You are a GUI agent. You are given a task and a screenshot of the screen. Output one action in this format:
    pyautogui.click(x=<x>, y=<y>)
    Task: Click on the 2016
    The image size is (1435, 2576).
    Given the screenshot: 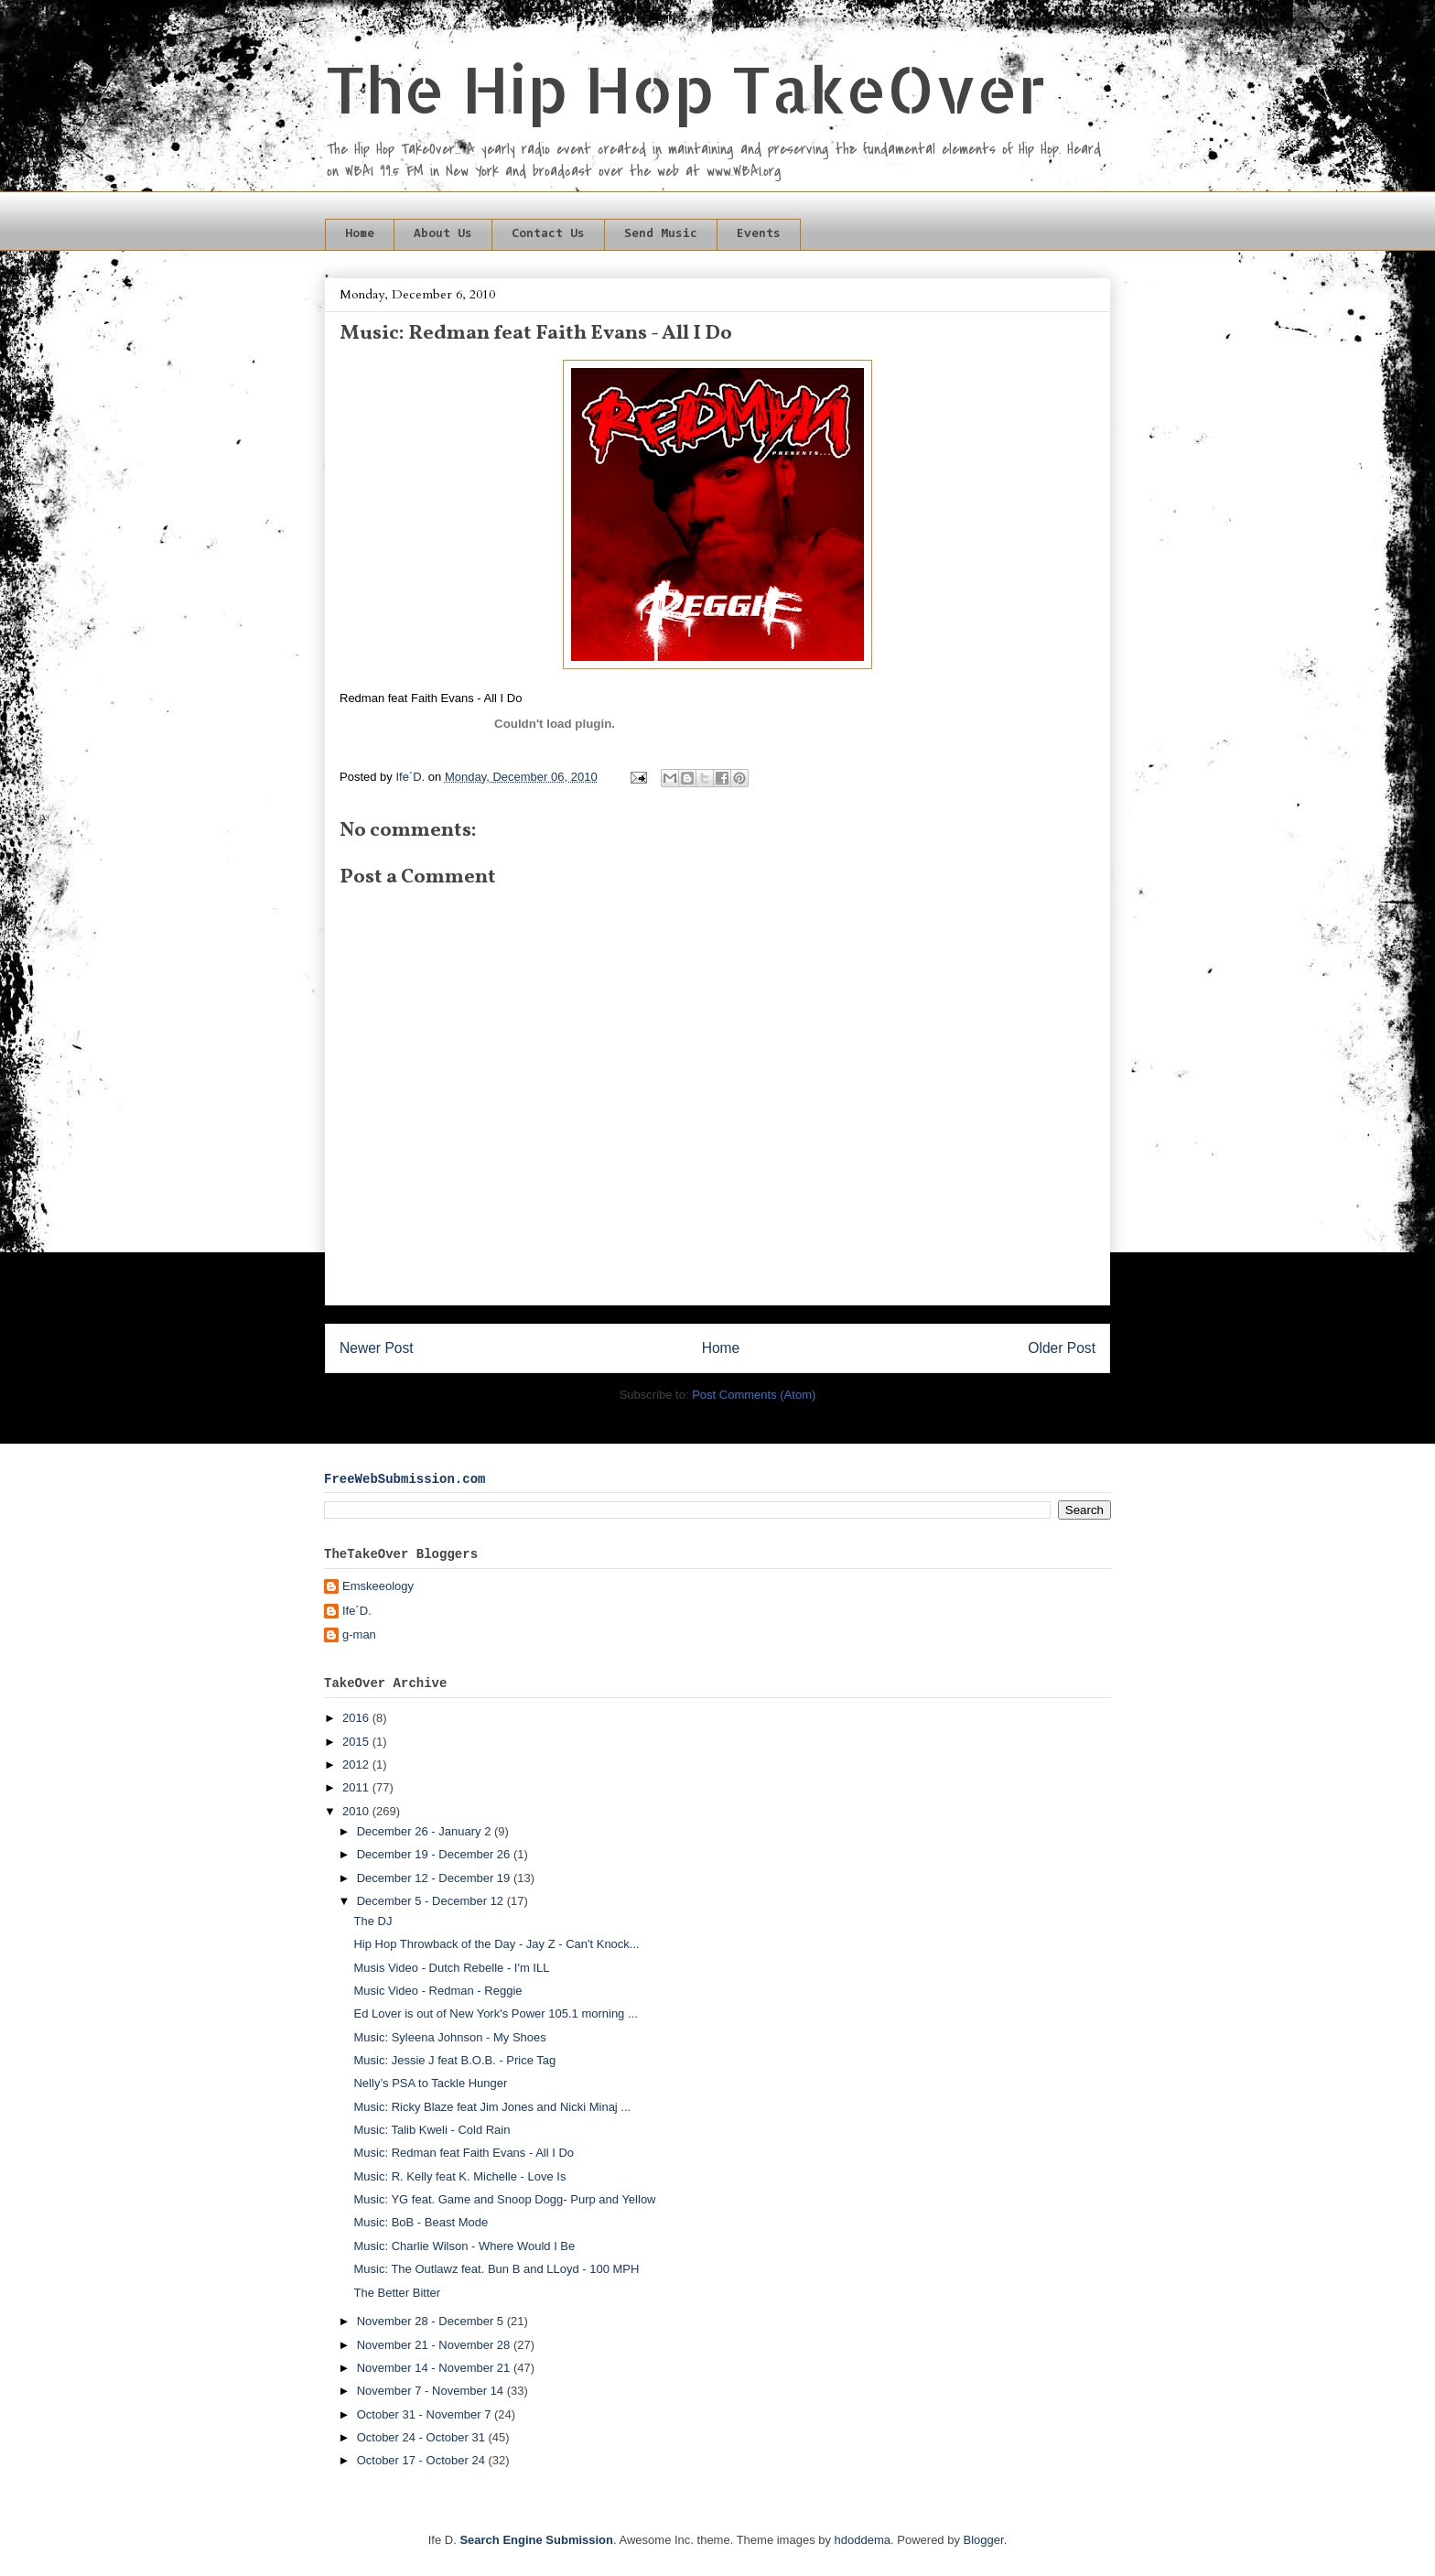 What is the action you would take?
    pyautogui.click(x=357, y=1718)
    